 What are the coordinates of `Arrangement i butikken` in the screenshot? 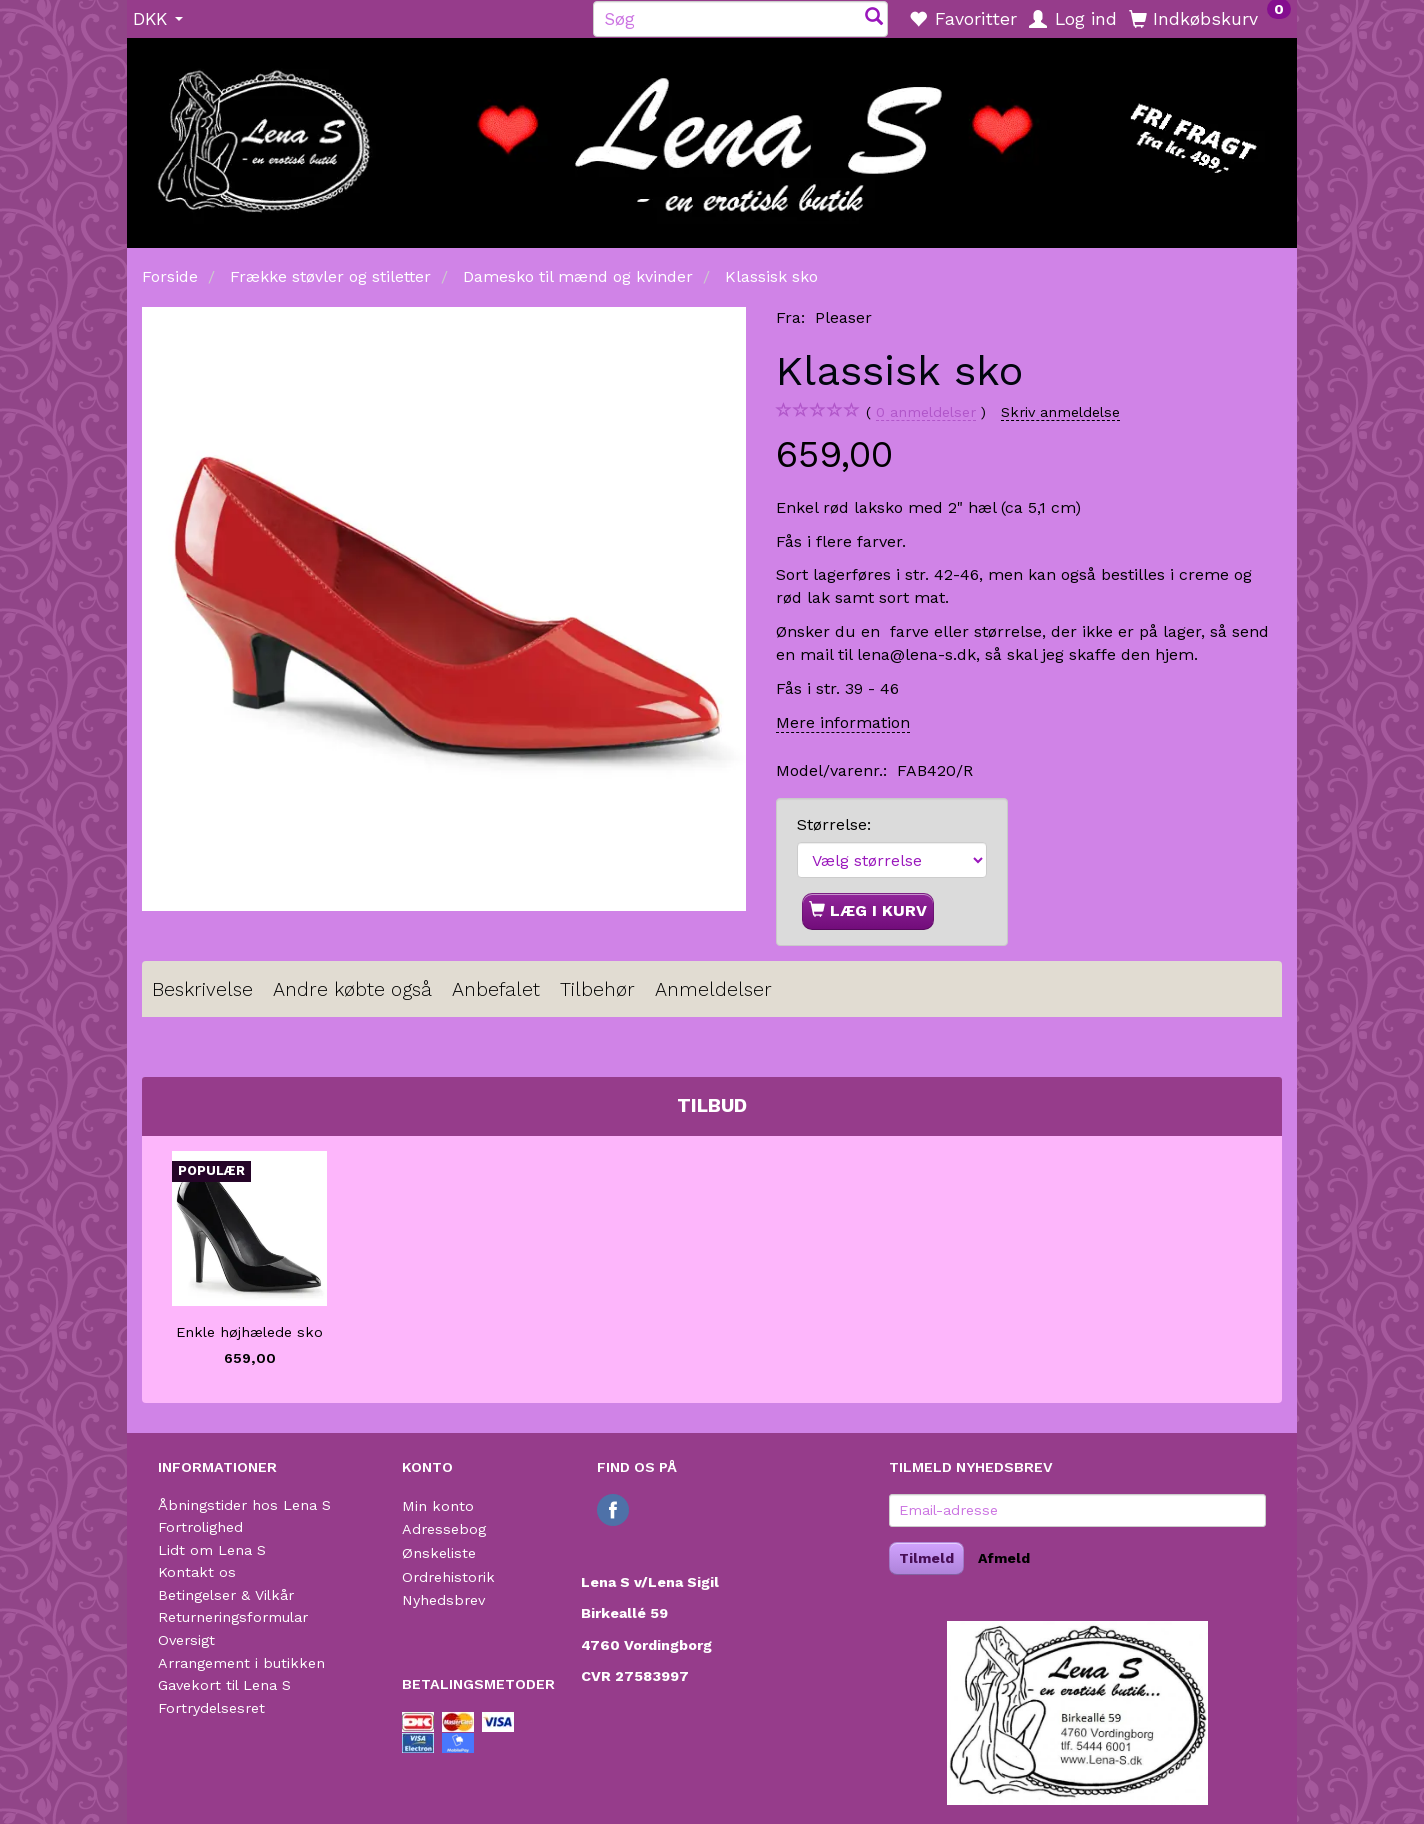 It's located at (241, 1663).